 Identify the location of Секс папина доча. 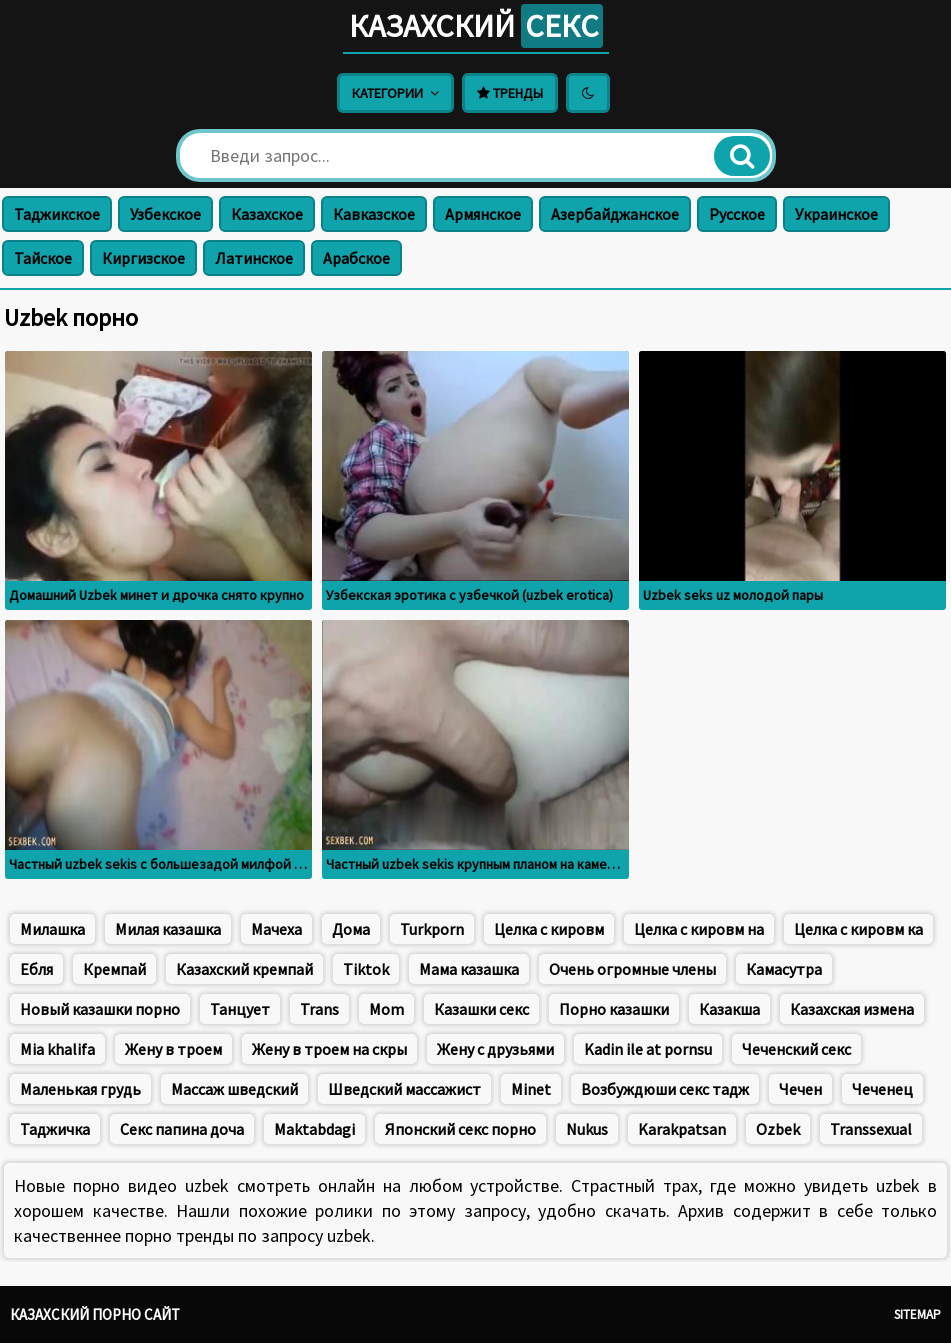
(182, 1129).